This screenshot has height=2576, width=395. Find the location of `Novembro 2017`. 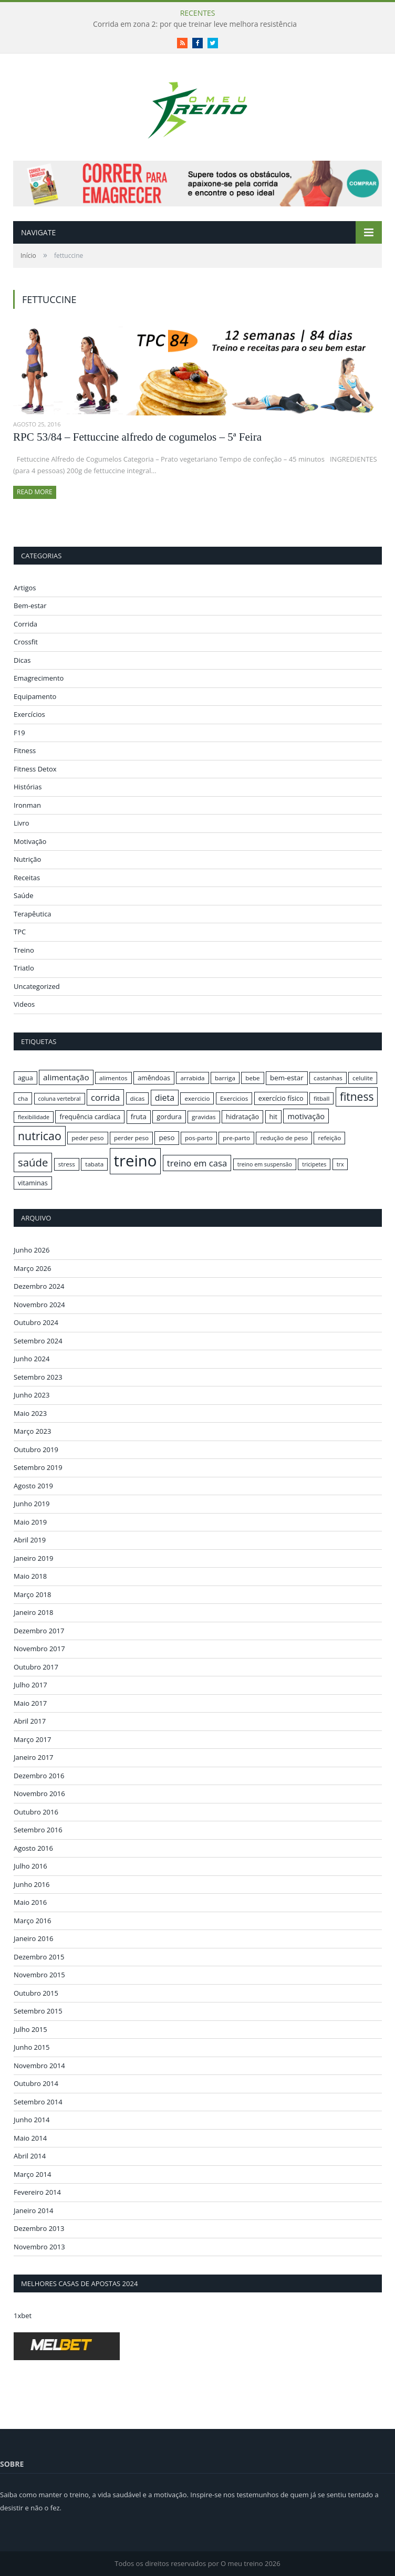

Novembro 2017 is located at coordinates (39, 1648).